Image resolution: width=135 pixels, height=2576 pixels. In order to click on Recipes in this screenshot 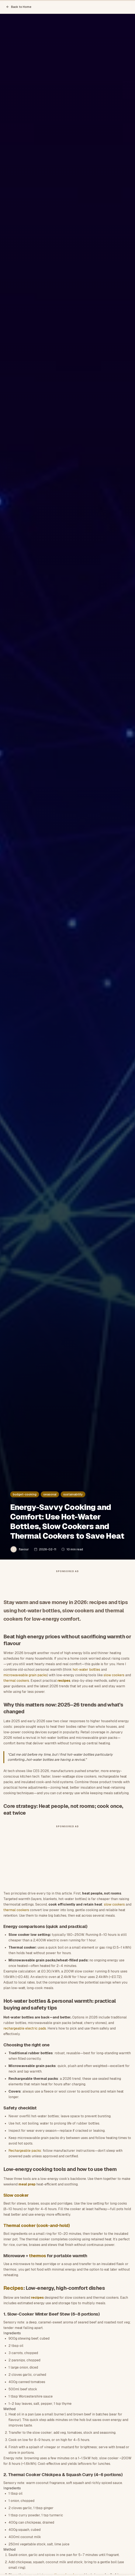, I will do `click(13, 2288)`.